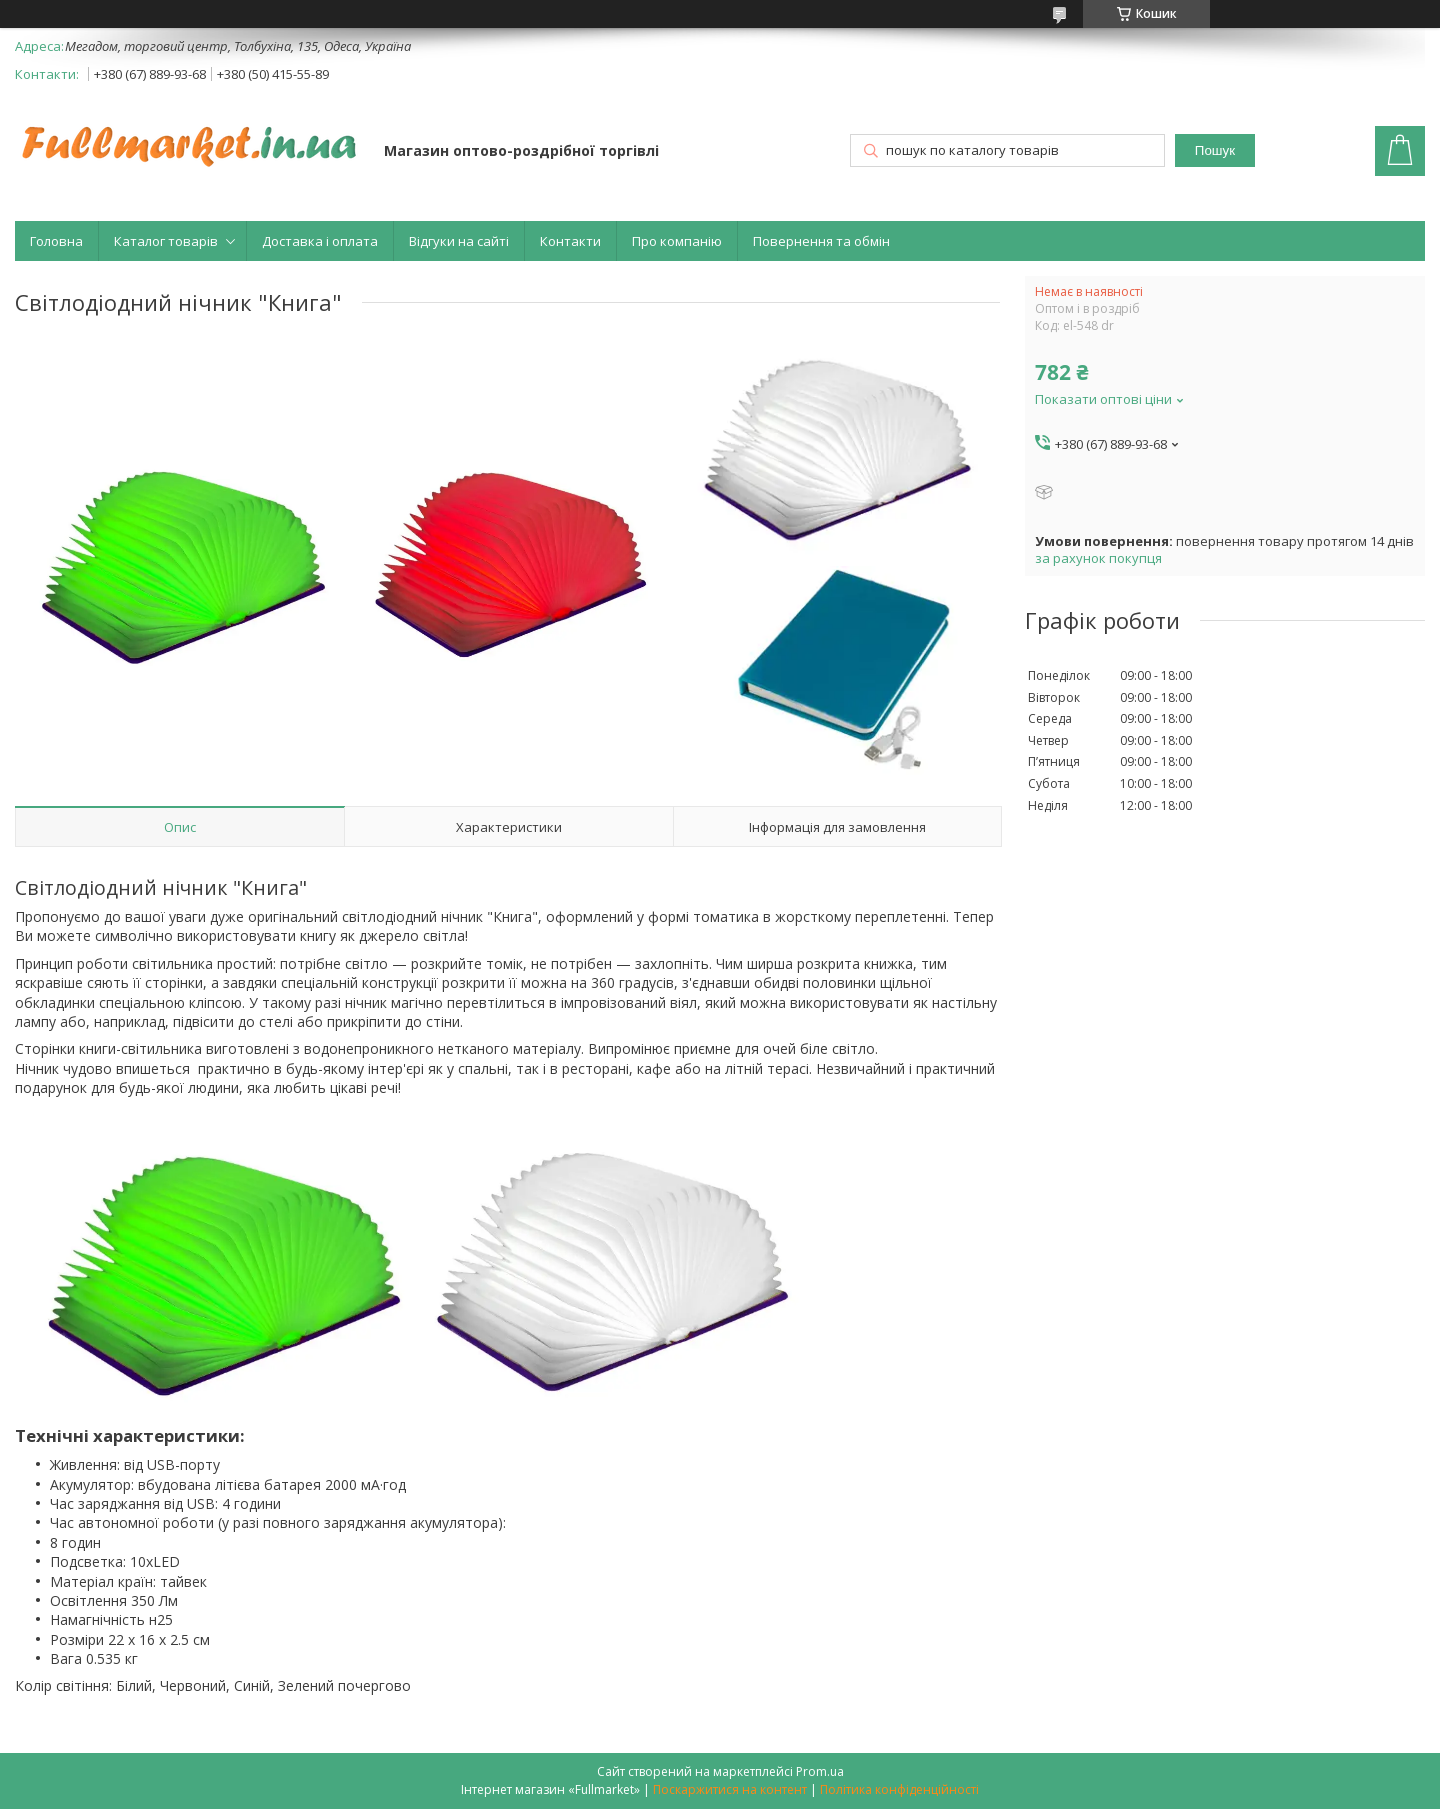  I want to click on Головна, so click(56, 241).